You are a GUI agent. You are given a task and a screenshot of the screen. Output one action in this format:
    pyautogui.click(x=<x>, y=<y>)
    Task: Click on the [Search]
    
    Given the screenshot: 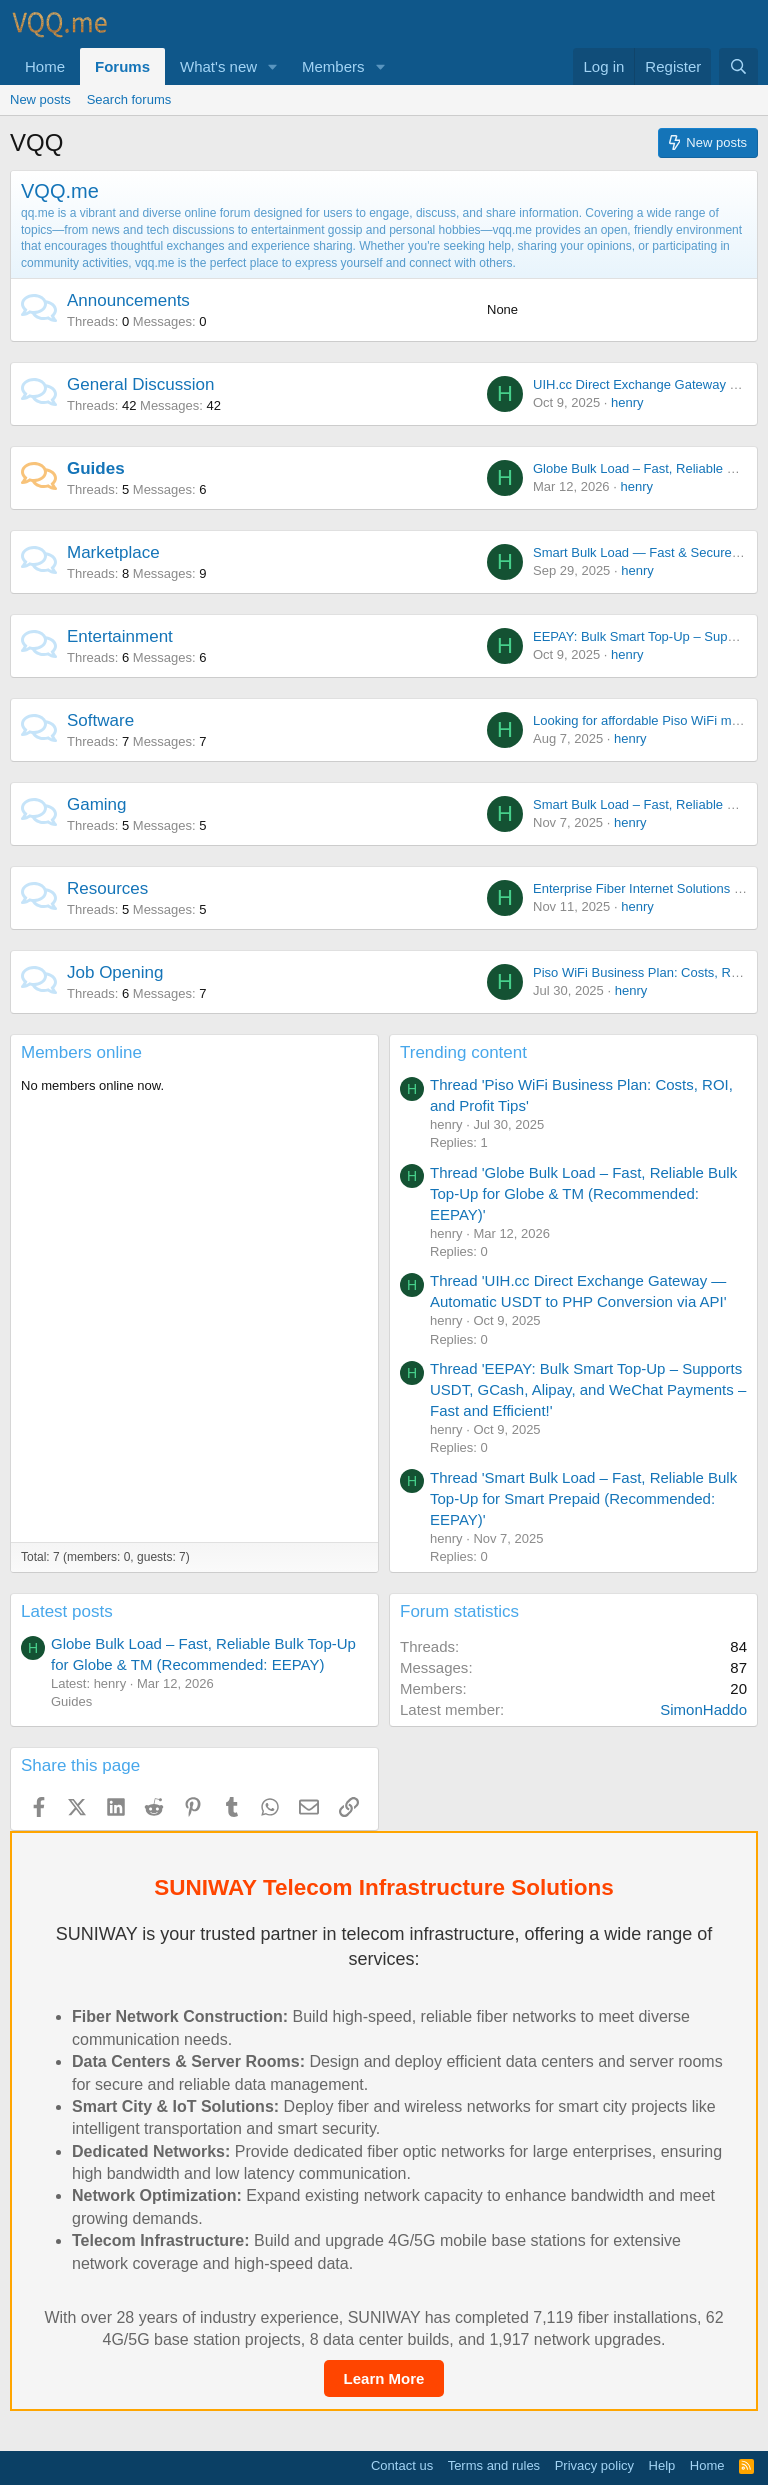 What is the action you would take?
    pyautogui.click(x=738, y=66)
    